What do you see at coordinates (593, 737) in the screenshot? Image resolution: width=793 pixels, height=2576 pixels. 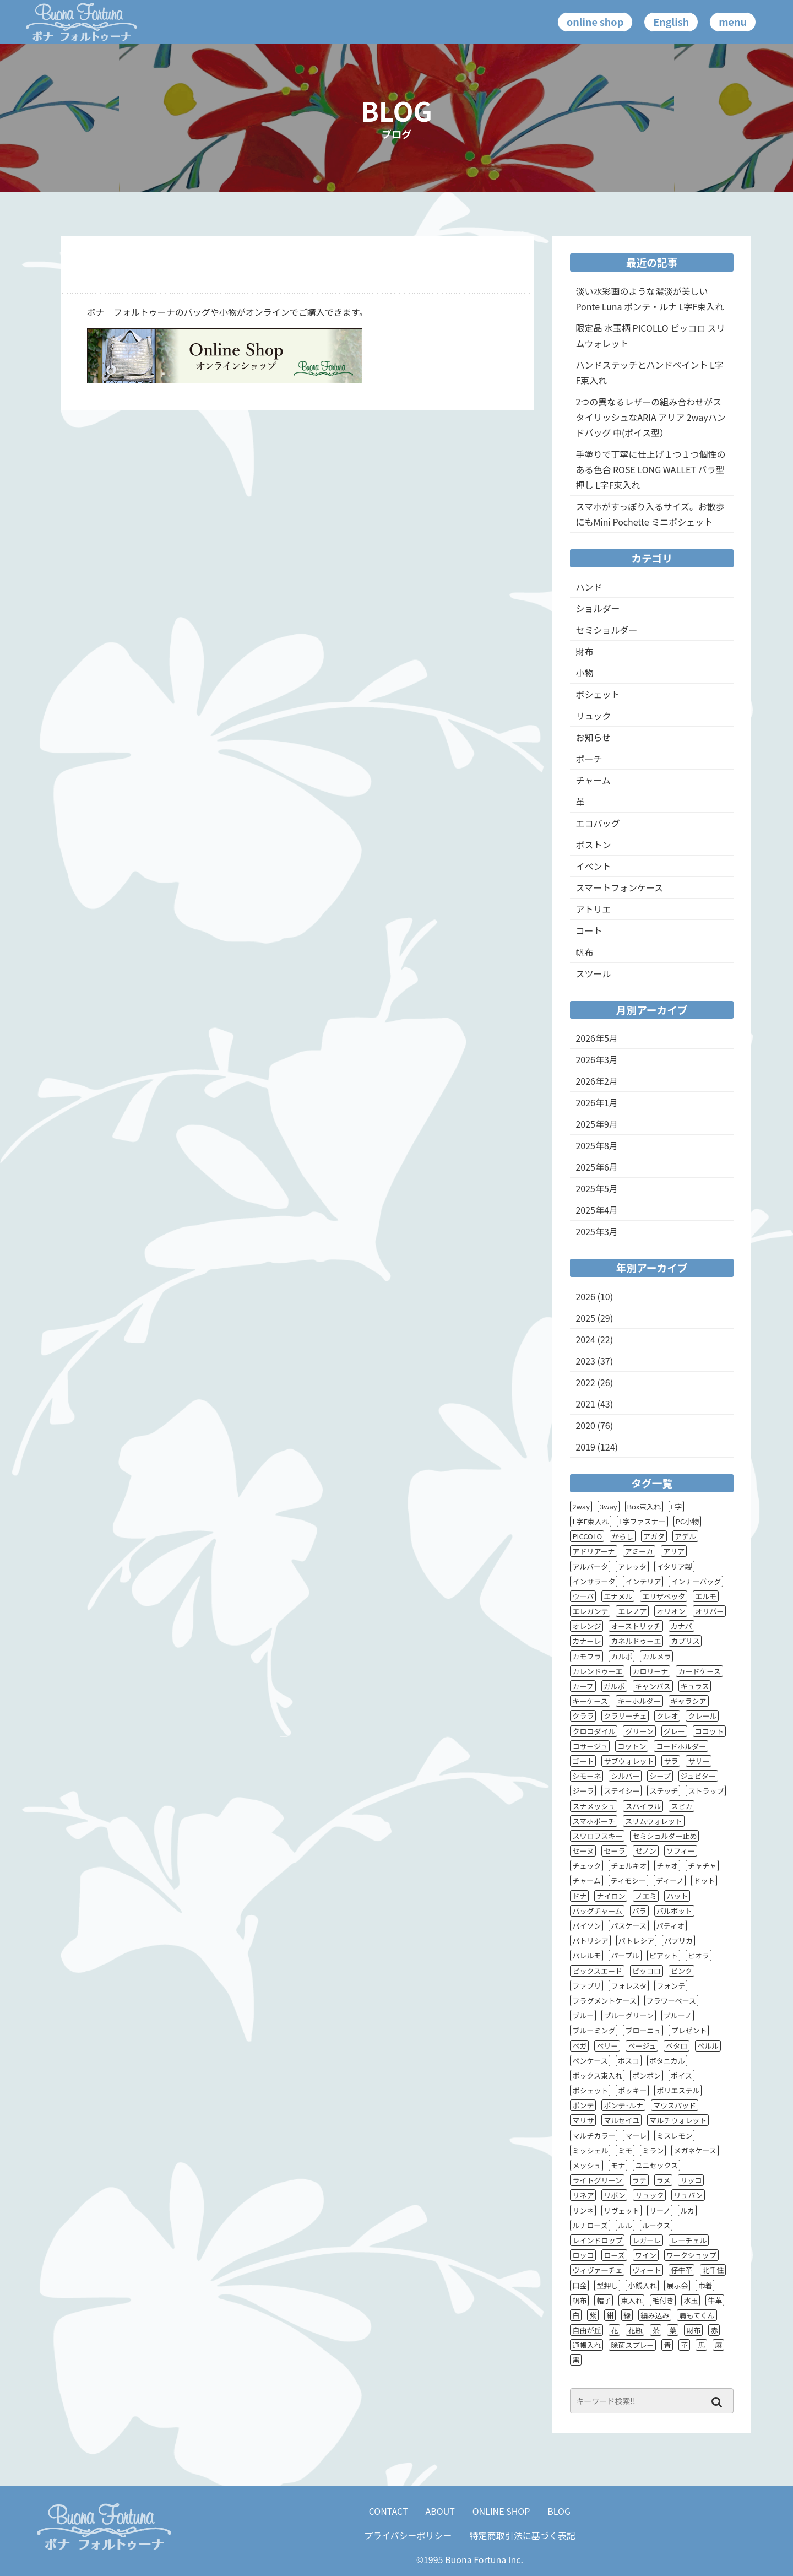 I see `お知らせ` at bounding box center [593, 737].